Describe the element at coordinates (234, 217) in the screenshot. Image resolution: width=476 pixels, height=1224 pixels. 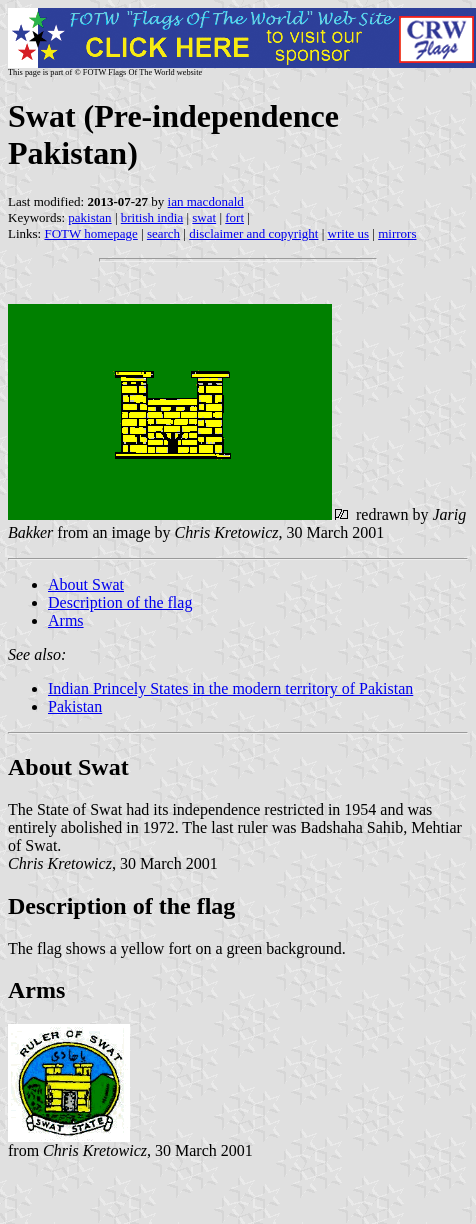
I see `fort` at that location.